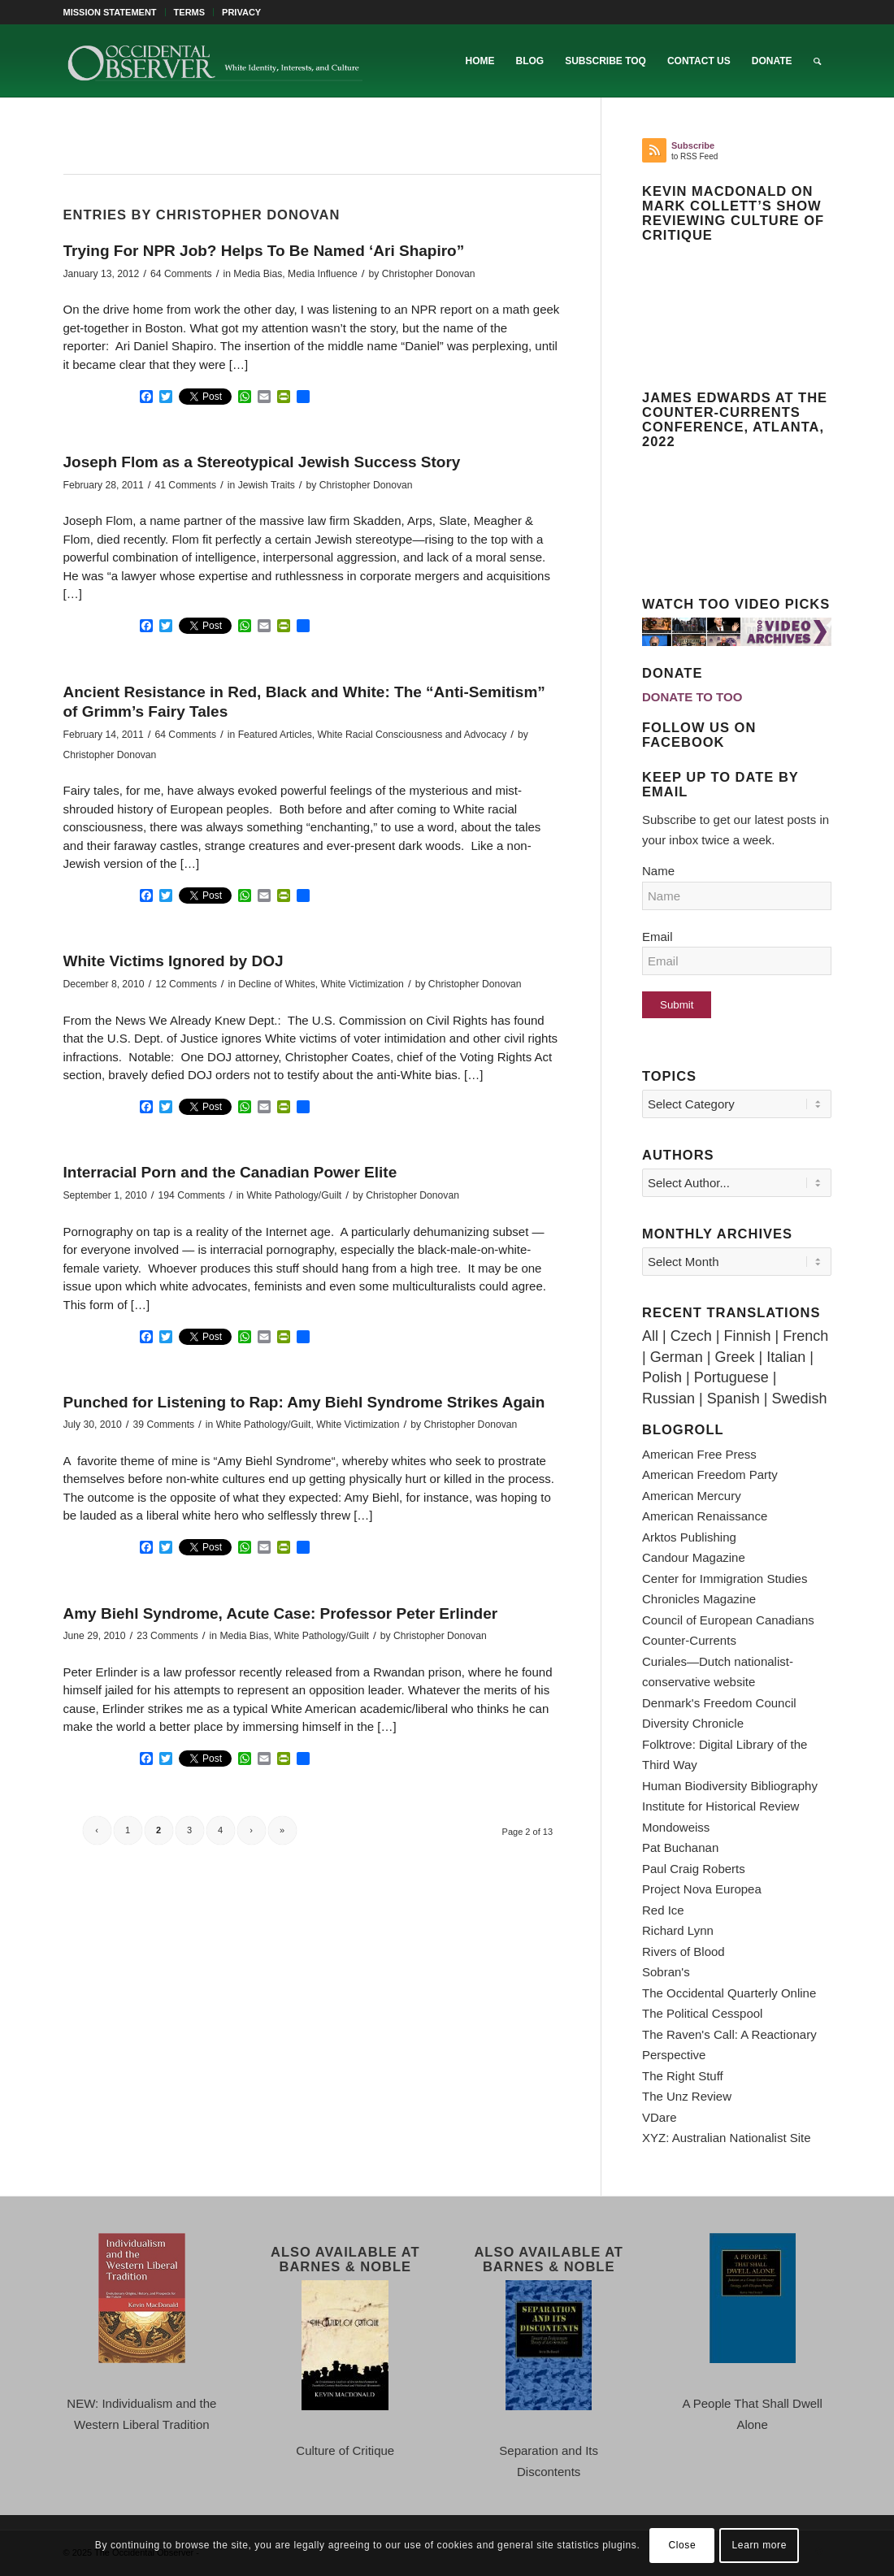 This screenshot has width=894, height=2576. Describe the element at coordinates (362, 984) in the screenshot. I see `White Victimization` at that location.